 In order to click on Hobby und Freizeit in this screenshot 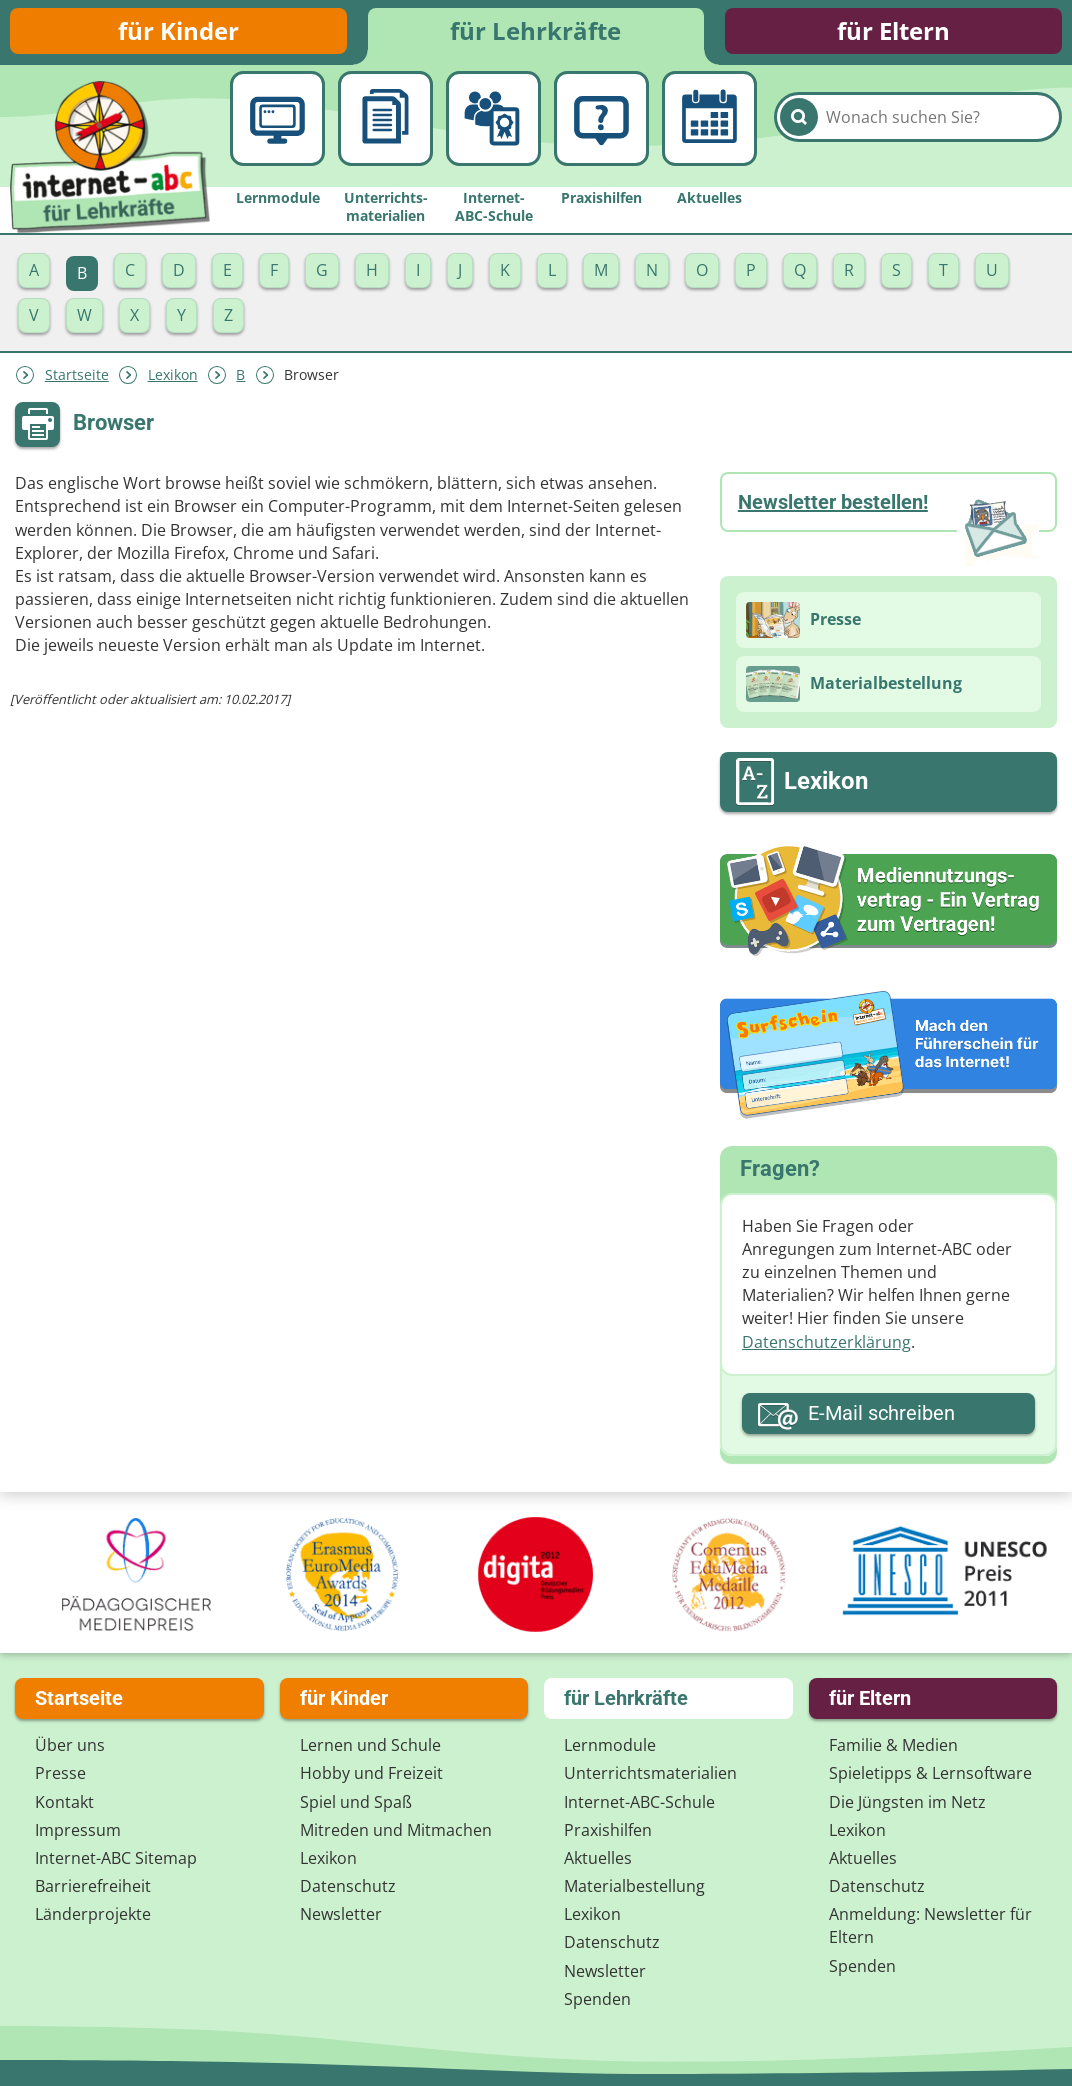, I will do `click(371, 1773)`.